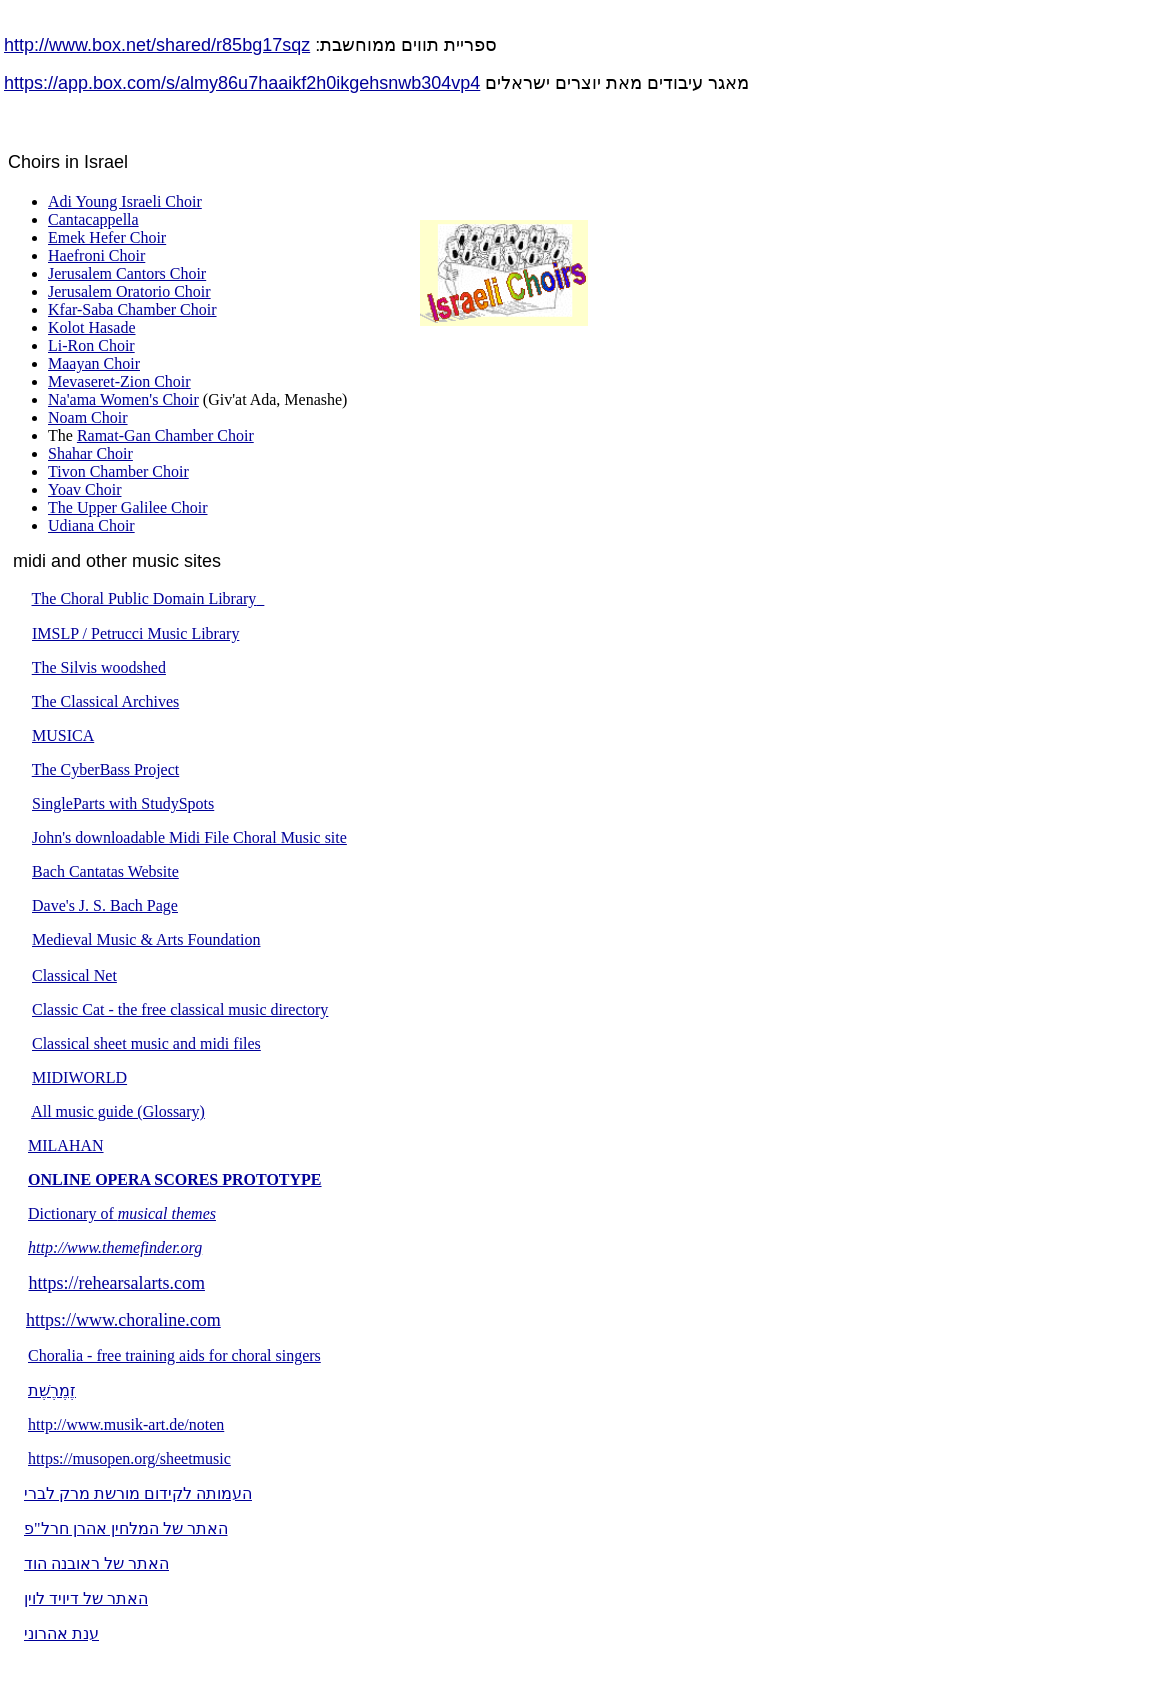  What do you see at coordinates (132, 309) in the screenshot?
I see `Kfar-Saba Chamber Choir` at bounding box center [132, 309].